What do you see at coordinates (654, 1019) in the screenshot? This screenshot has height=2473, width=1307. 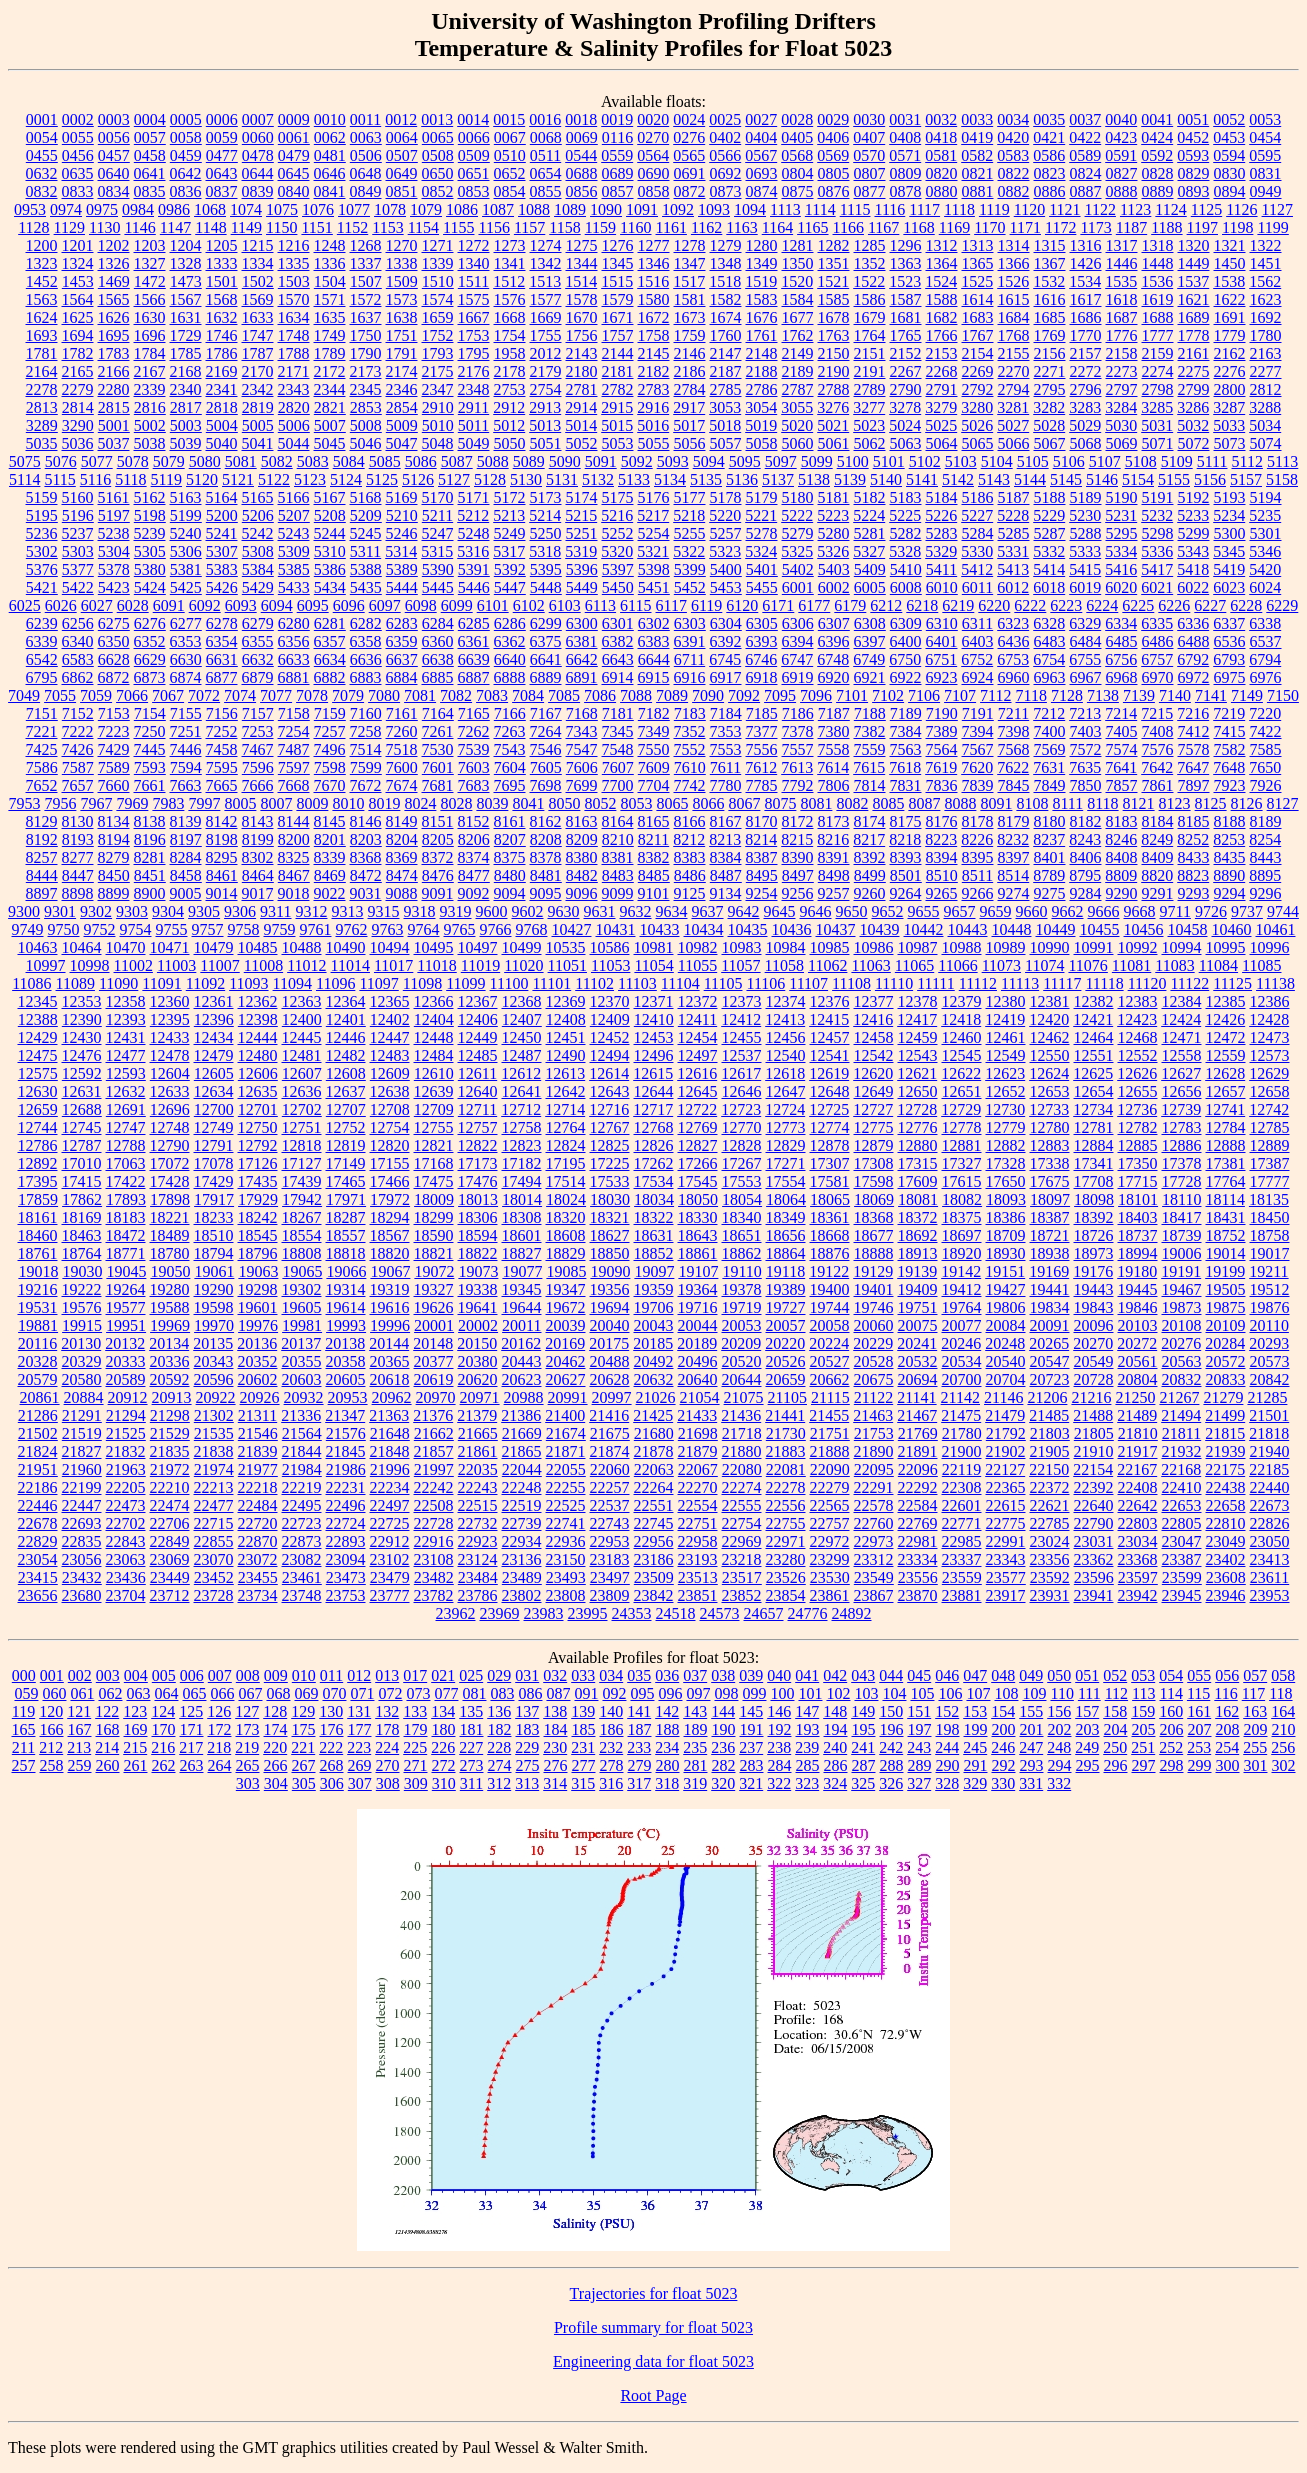 I see `12410` at bounding box center [654, 1019].